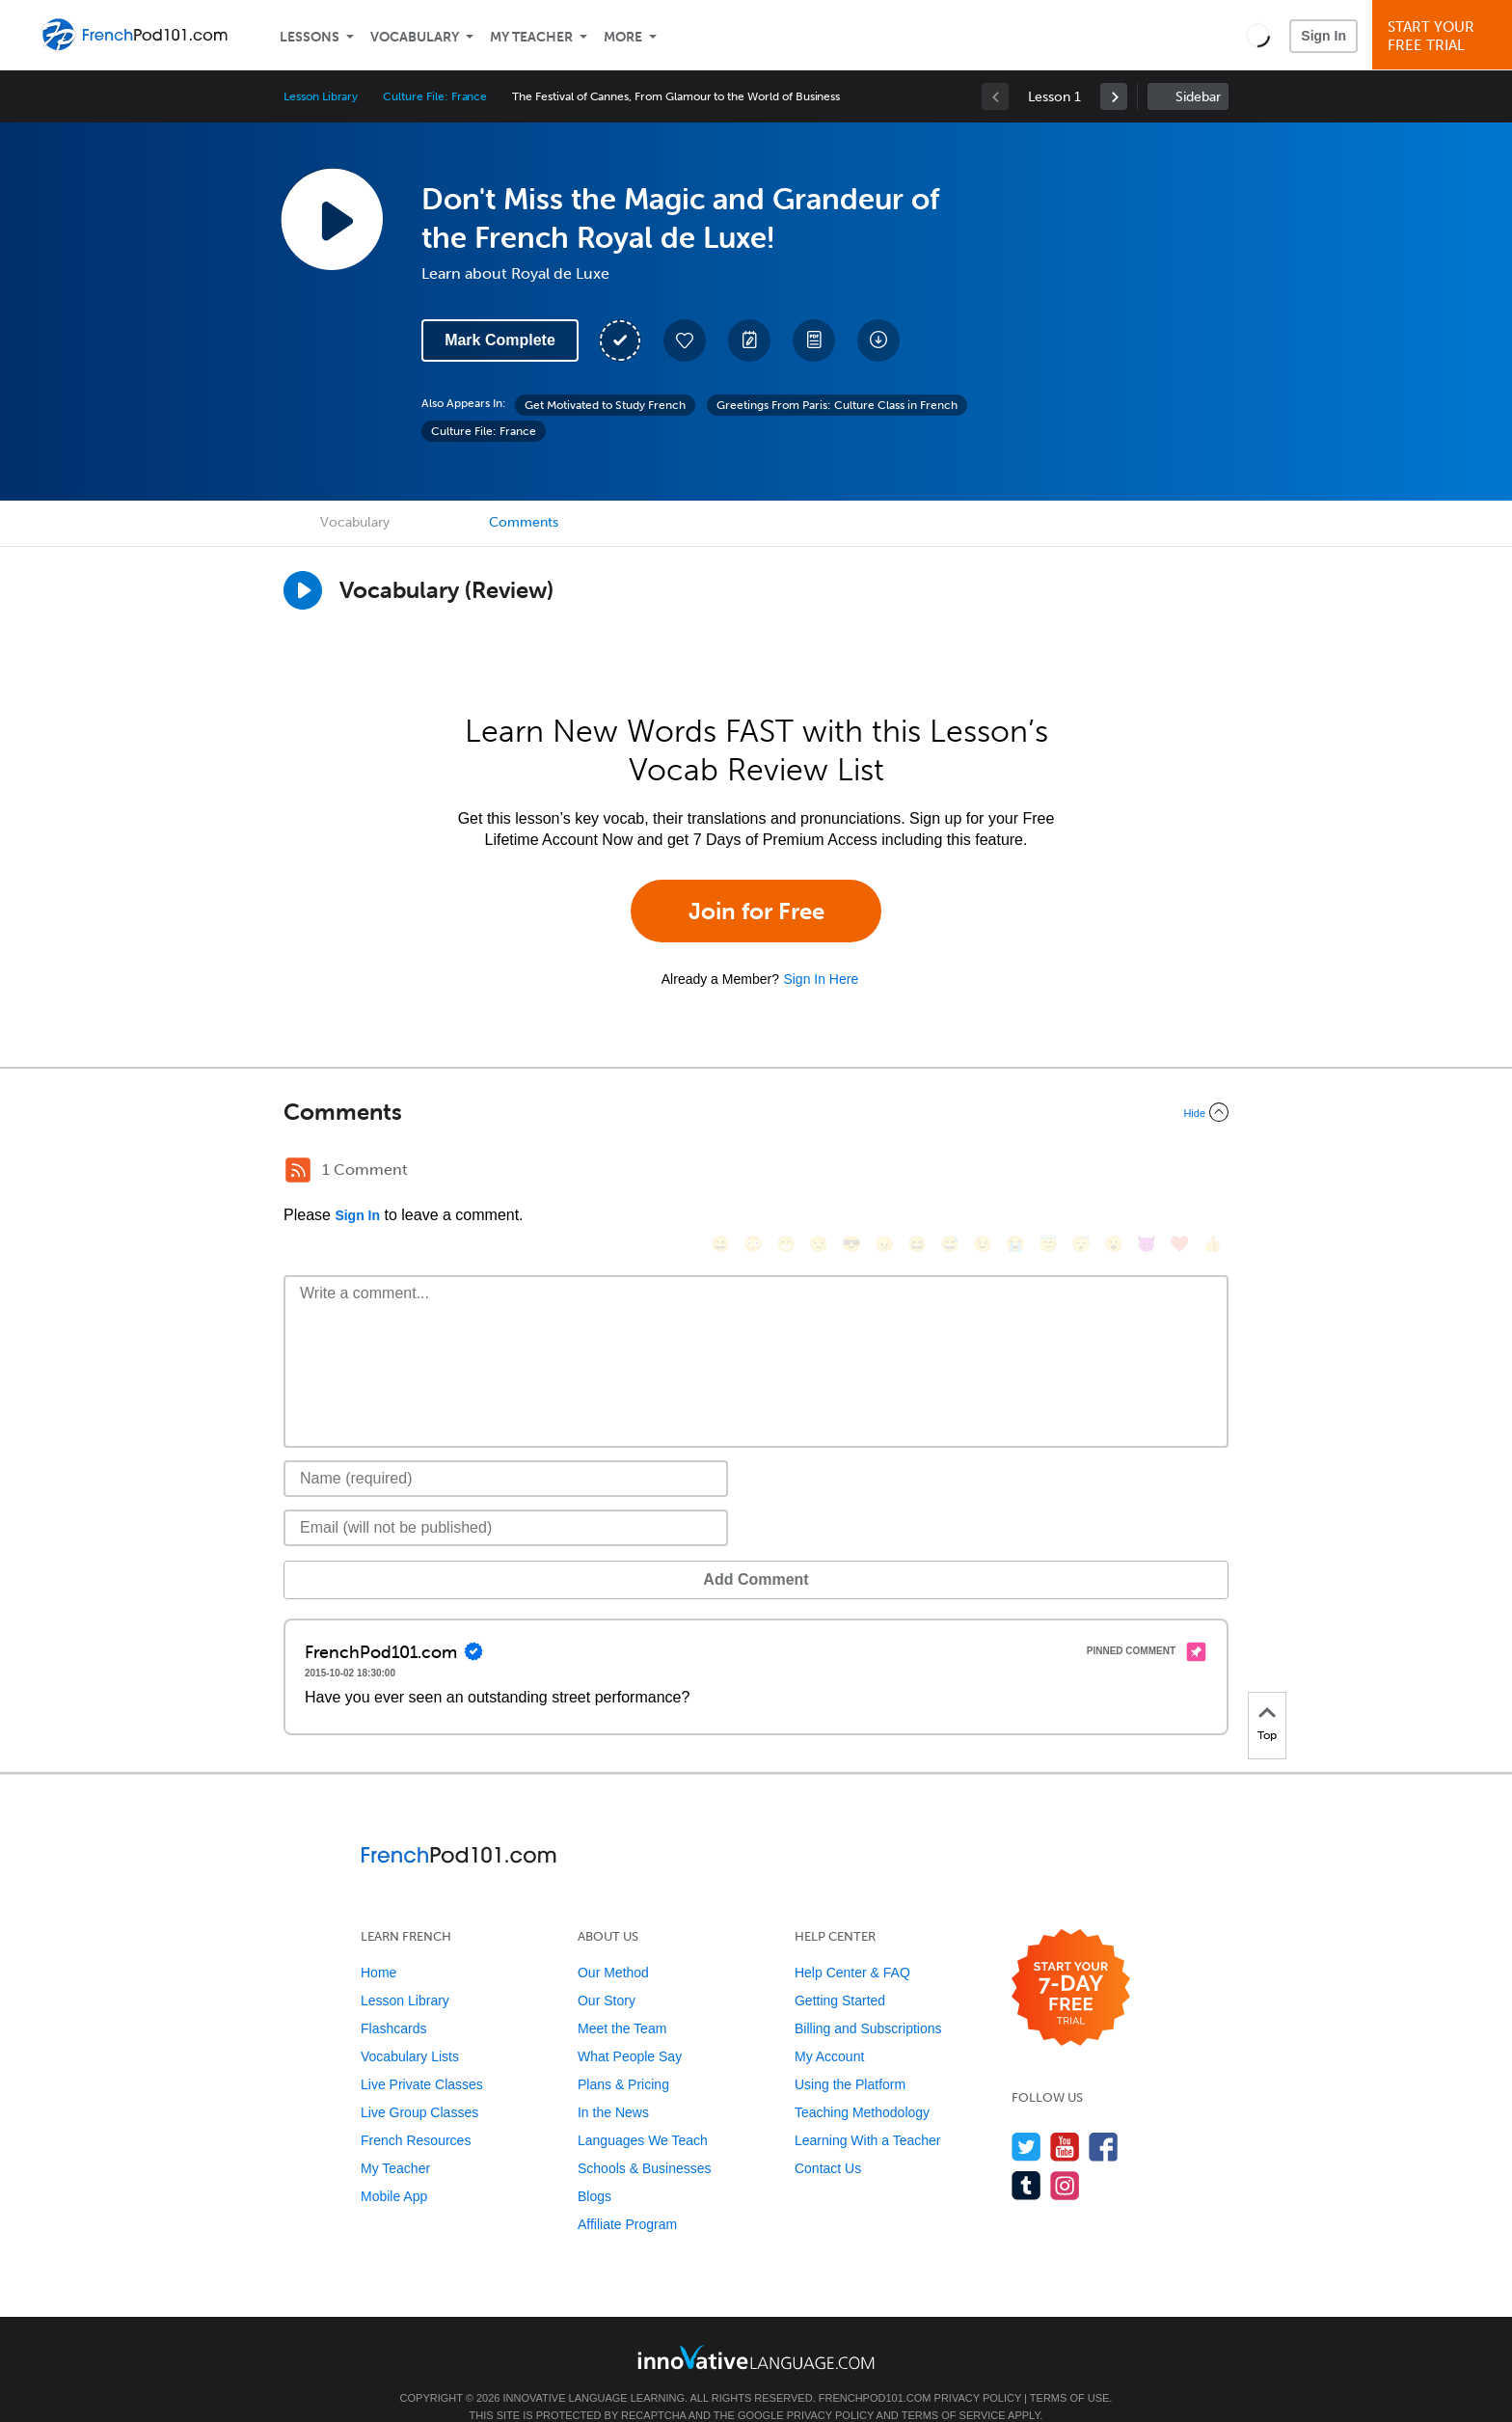 The image size is (1512, 2422). What do you see at coordinates (384, 1550) in the screenshot?
I see `Add Comment` at bounding box center [384, 1550].